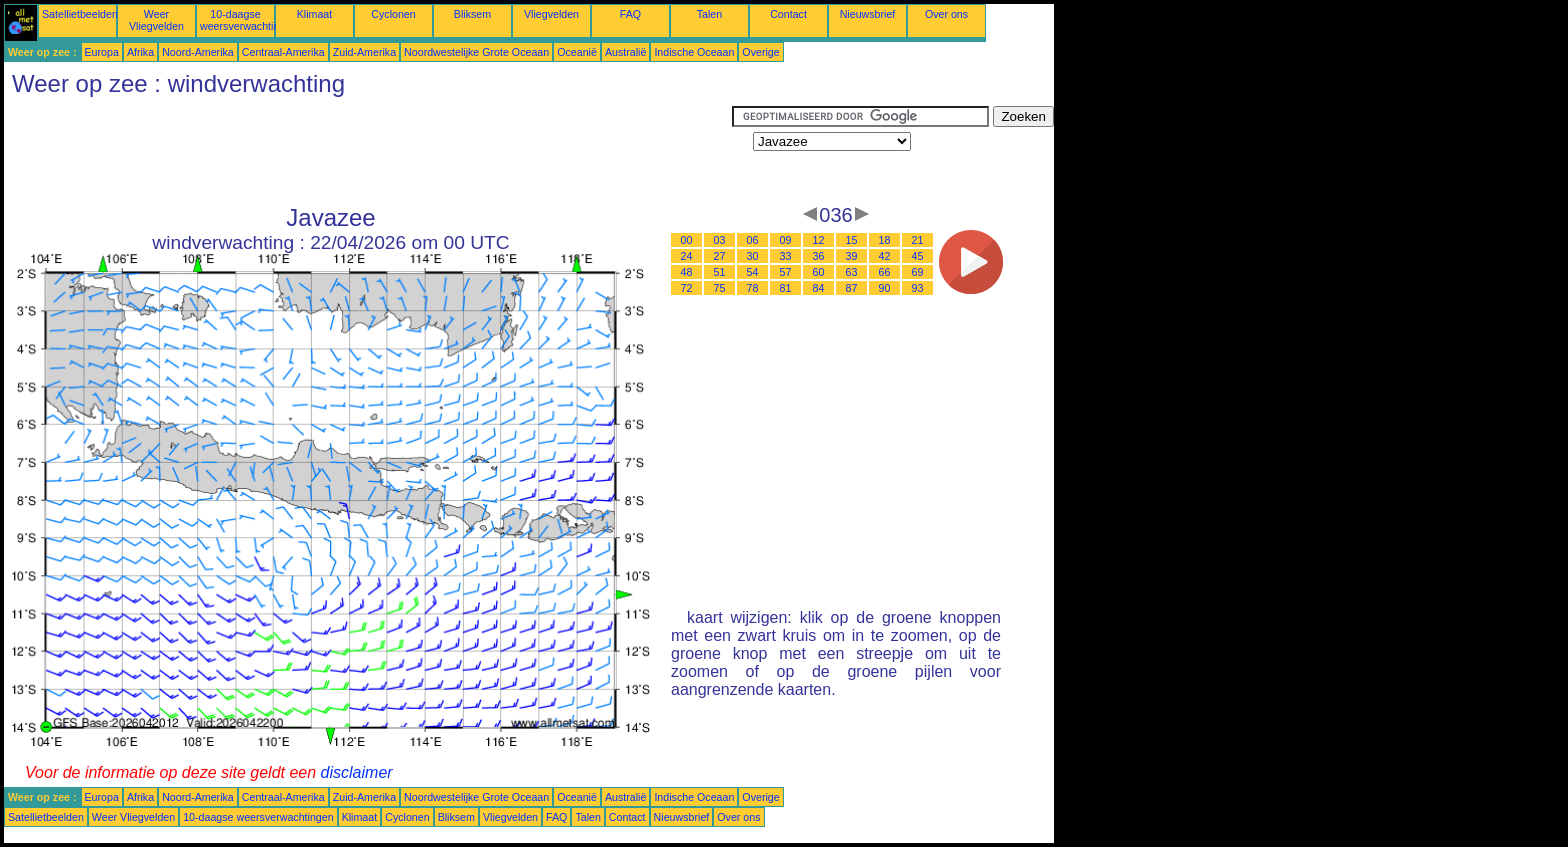 This screenshot has width=1568, height=847. Describe the element at coordinates (720, 288) in the screenshot. I see `75` at that location.